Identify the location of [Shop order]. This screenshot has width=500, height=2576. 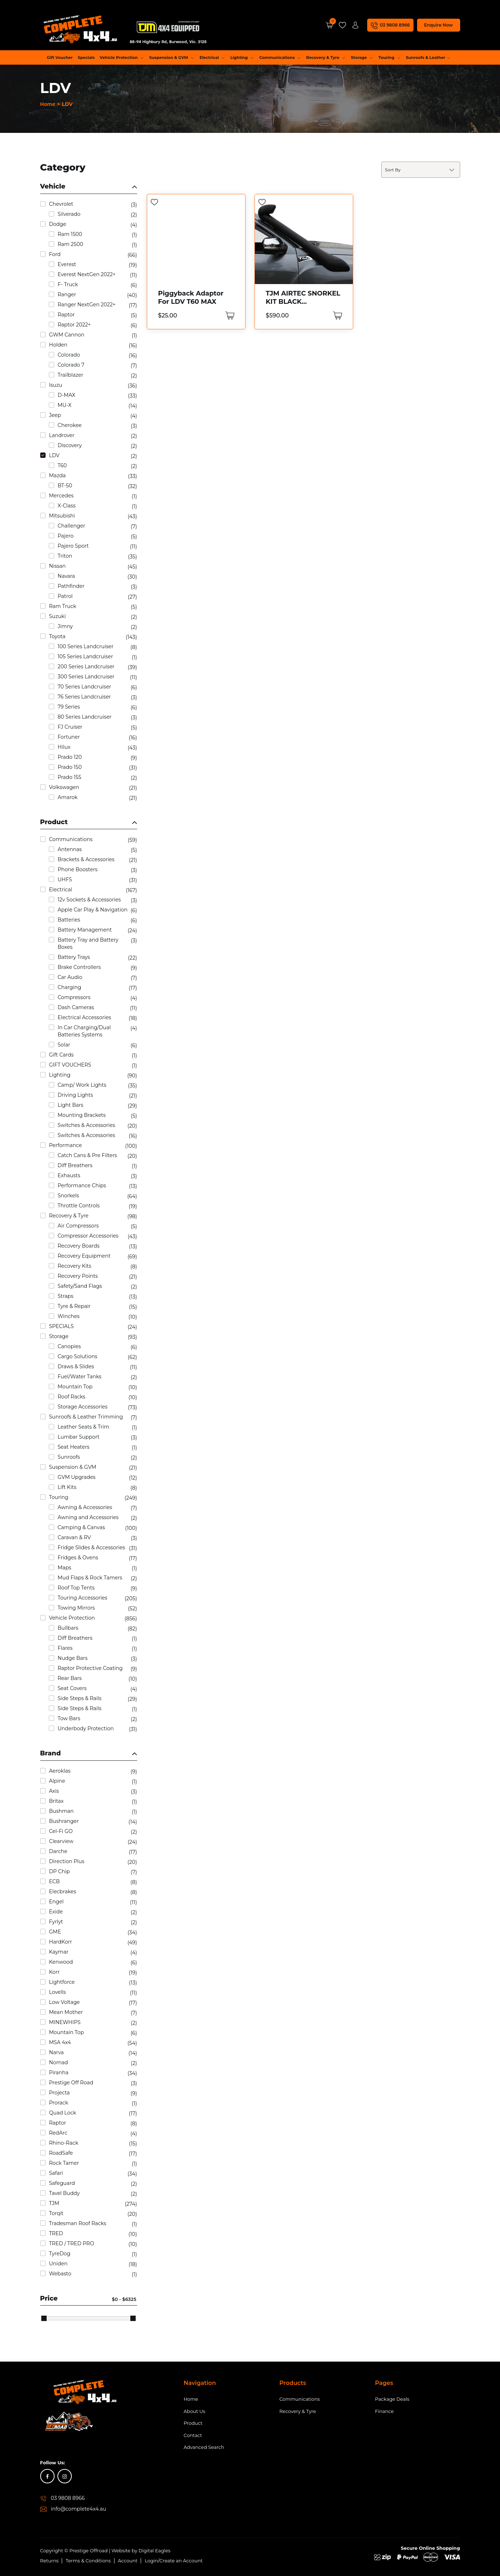
(420, 170).